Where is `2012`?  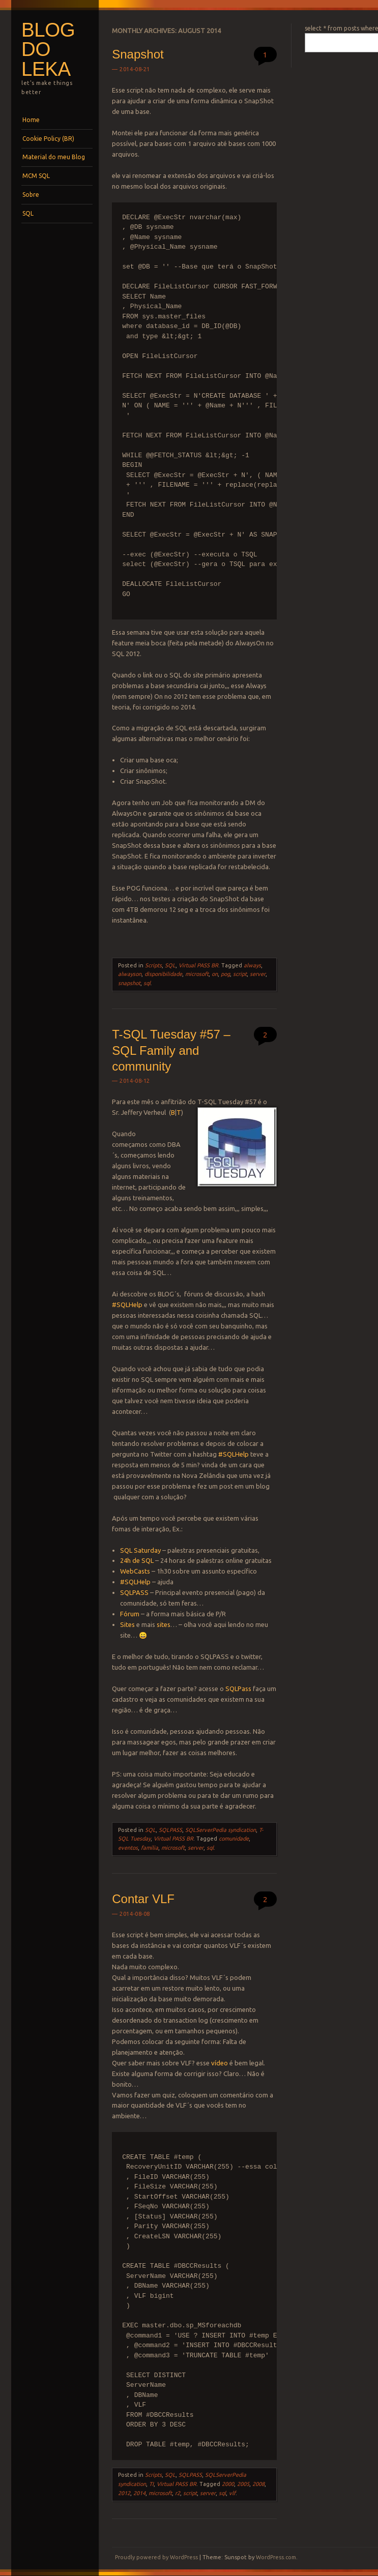
2012 is located at coordinates (124, 2493).